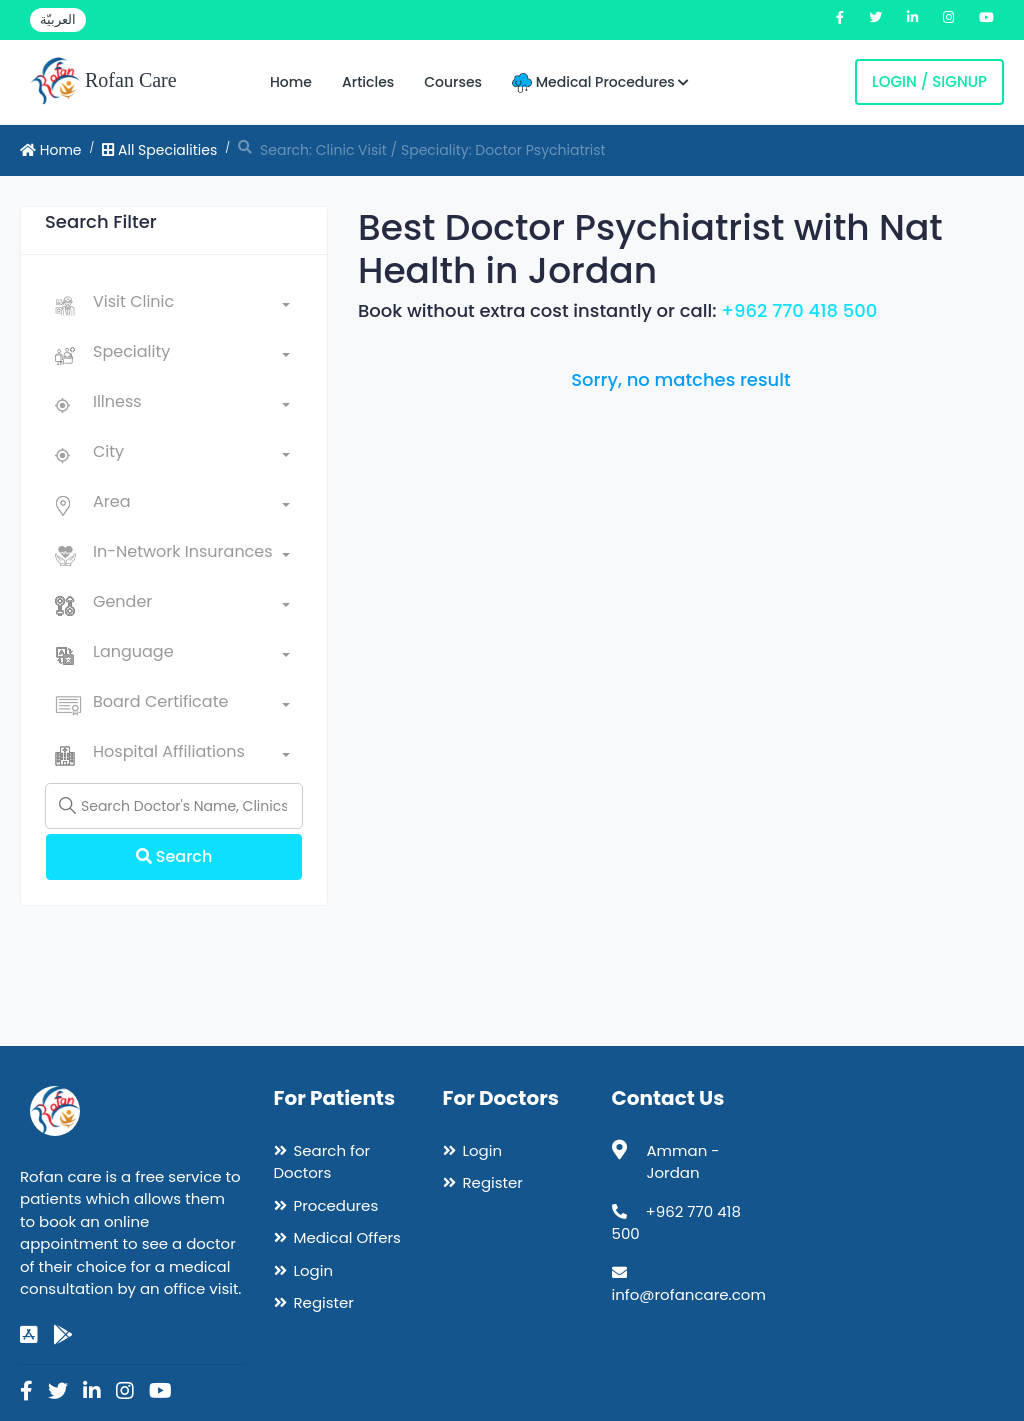 The image size is (1024, 1421). What do you see at coordinates (689, 1294) in the screenshot?
I see `info@rofancare.com` at bounding box center [689, 1294].